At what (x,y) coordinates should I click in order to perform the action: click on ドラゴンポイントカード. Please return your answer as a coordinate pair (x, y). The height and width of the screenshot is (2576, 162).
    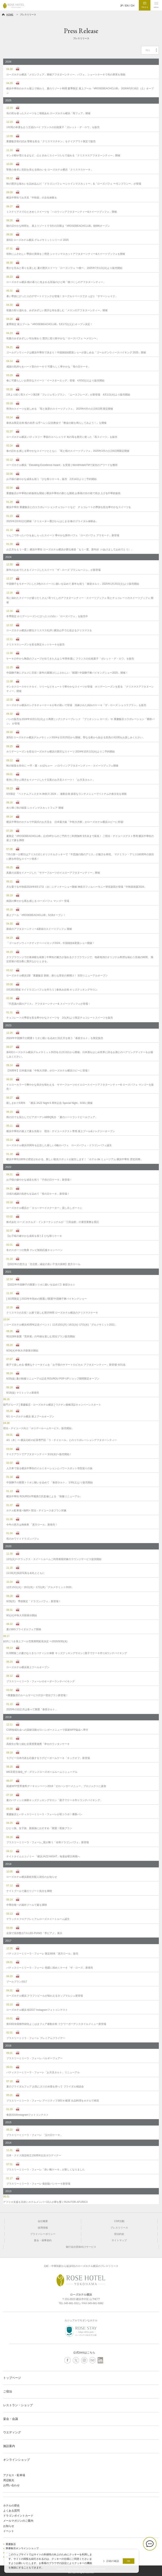
    Looking at the image, I should click on (18, 2515).